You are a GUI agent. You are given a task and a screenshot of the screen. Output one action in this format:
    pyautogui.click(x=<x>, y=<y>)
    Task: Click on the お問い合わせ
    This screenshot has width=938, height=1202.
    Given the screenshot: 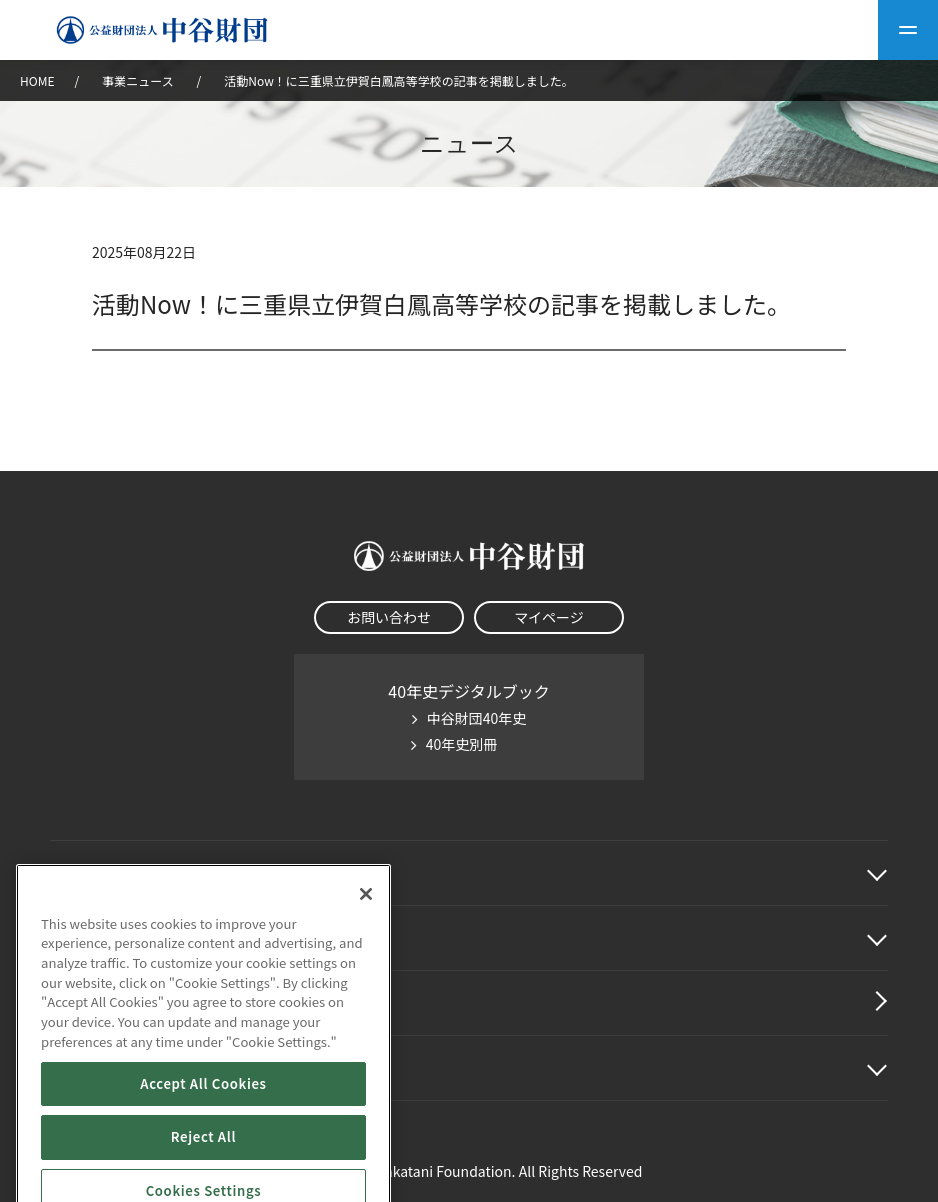 What is the action you would take?
    pyautogui.click(x=389, y=617)
    